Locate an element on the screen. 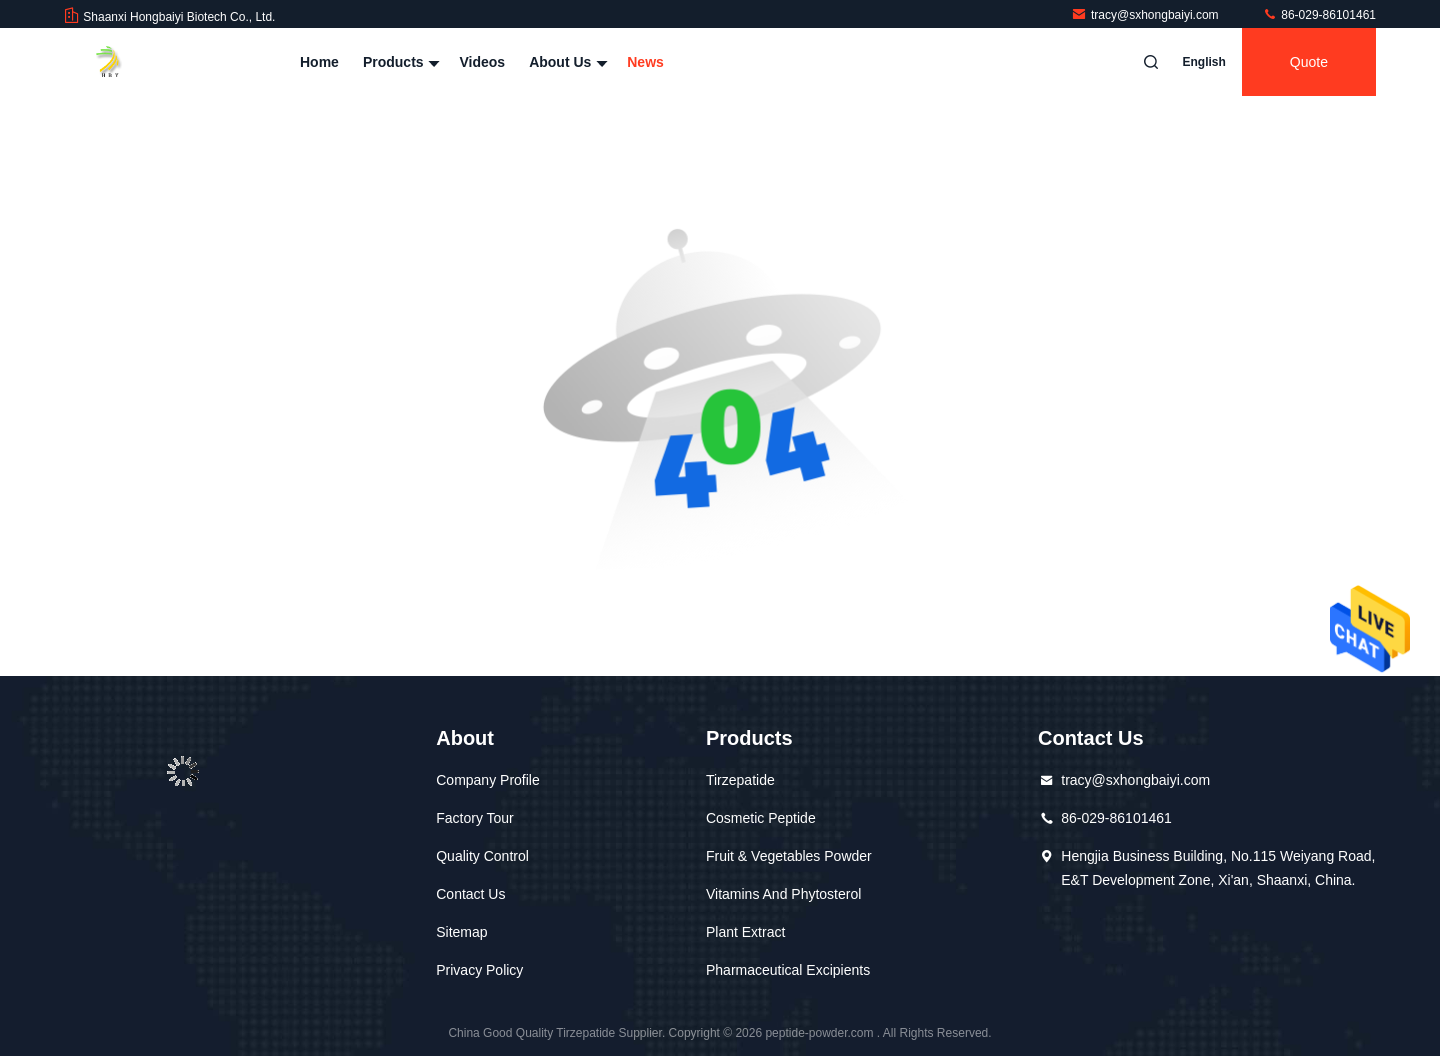  Tirzepatide is located at coordinates (740, 780).